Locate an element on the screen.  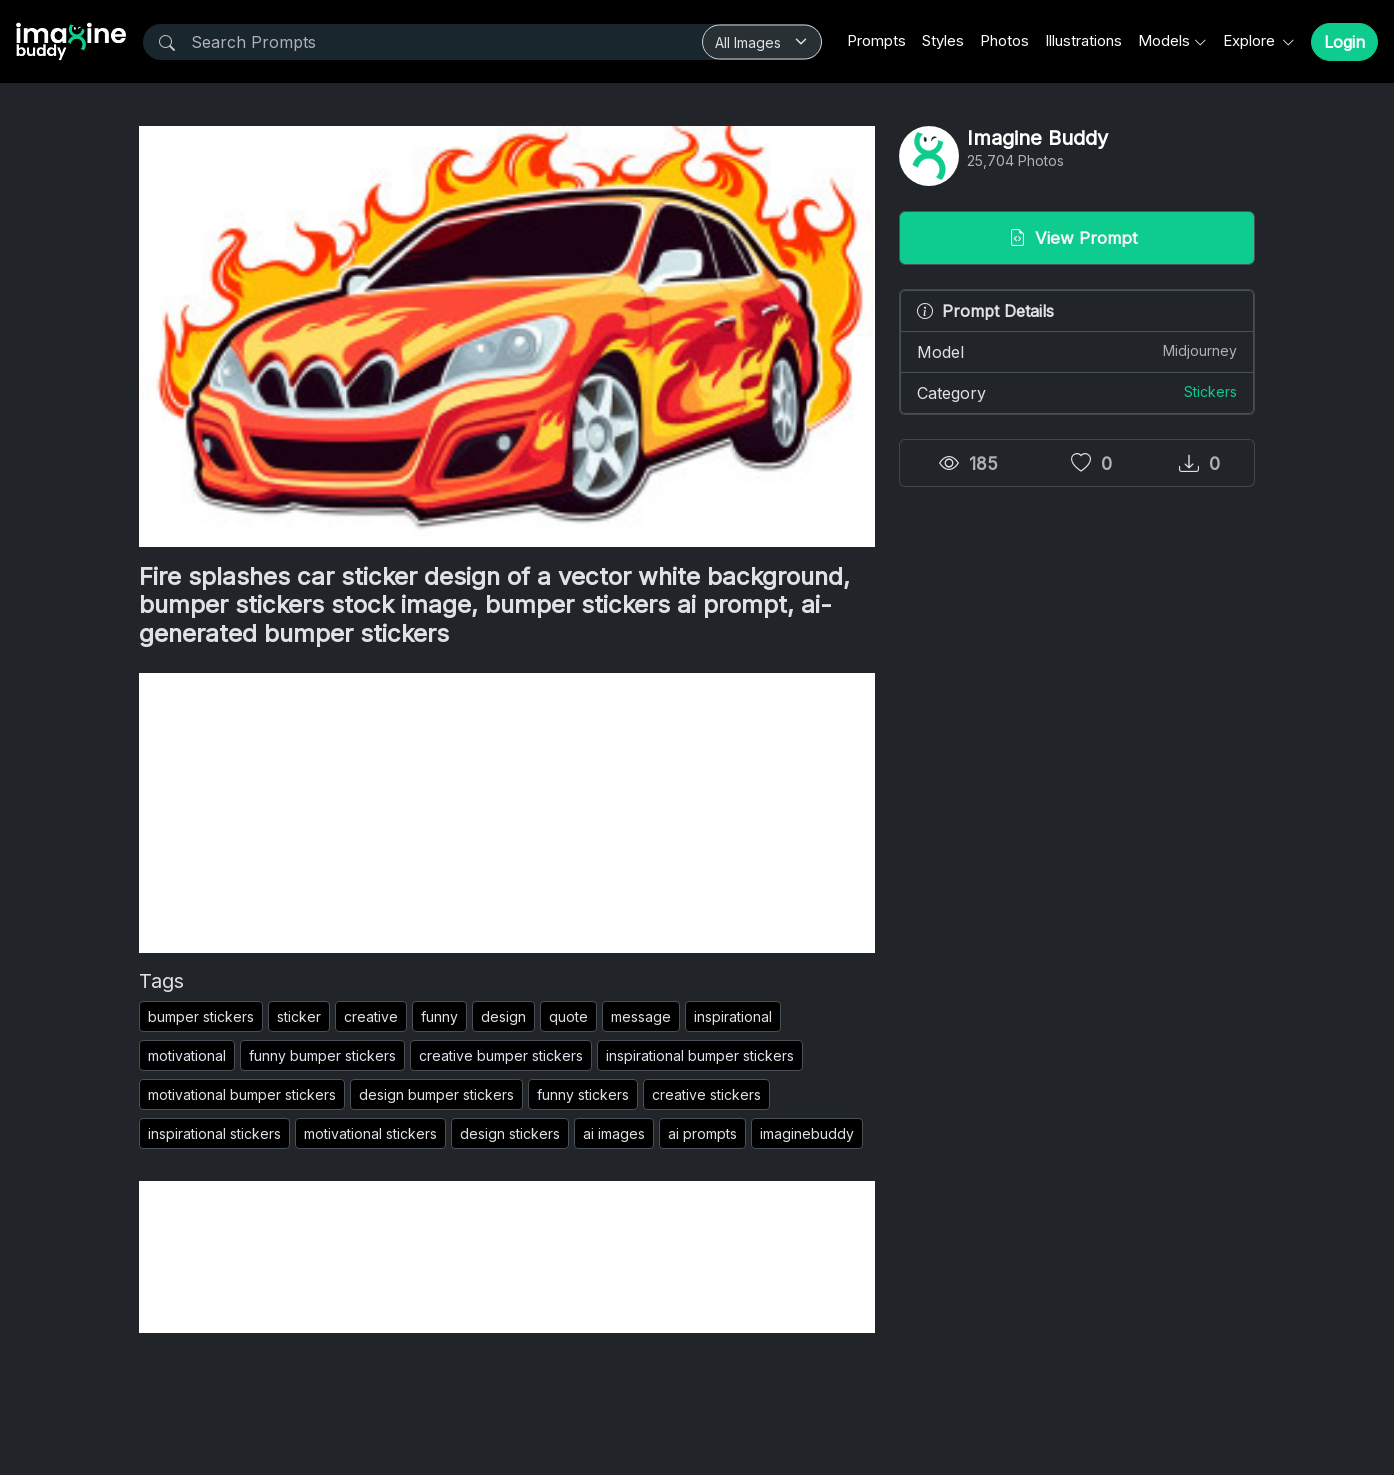
message is located at coordinates (641, 1016).